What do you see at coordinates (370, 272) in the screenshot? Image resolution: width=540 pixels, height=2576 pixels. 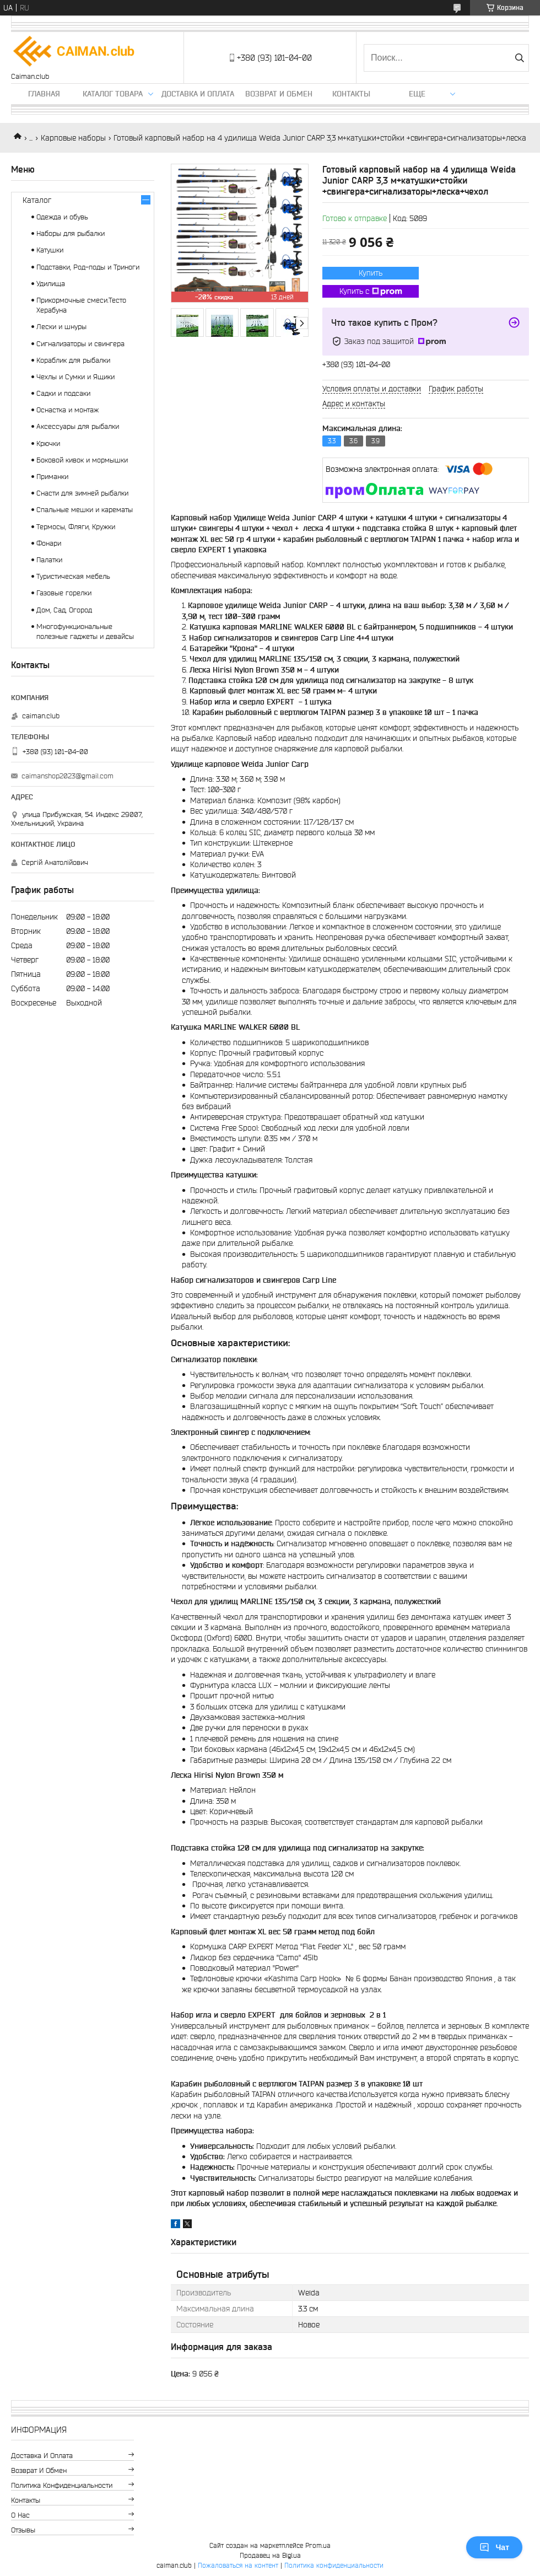 I see `Купить` at bounding box center [370, 272].